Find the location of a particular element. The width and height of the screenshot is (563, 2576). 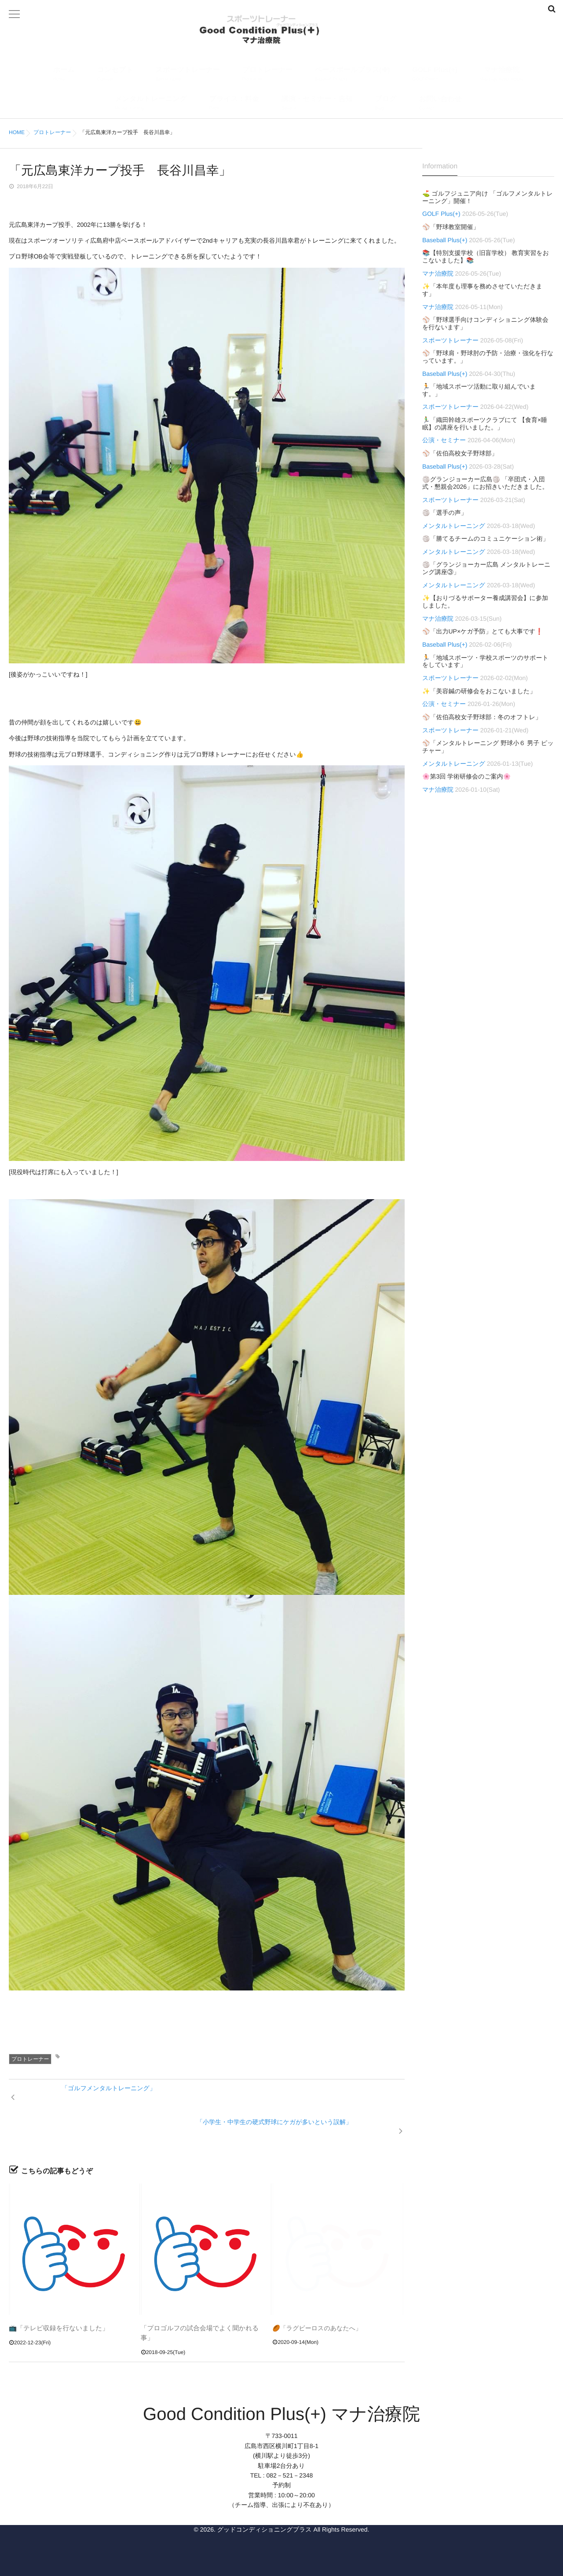

プロトレーナー is located at coordinates (267, 75).